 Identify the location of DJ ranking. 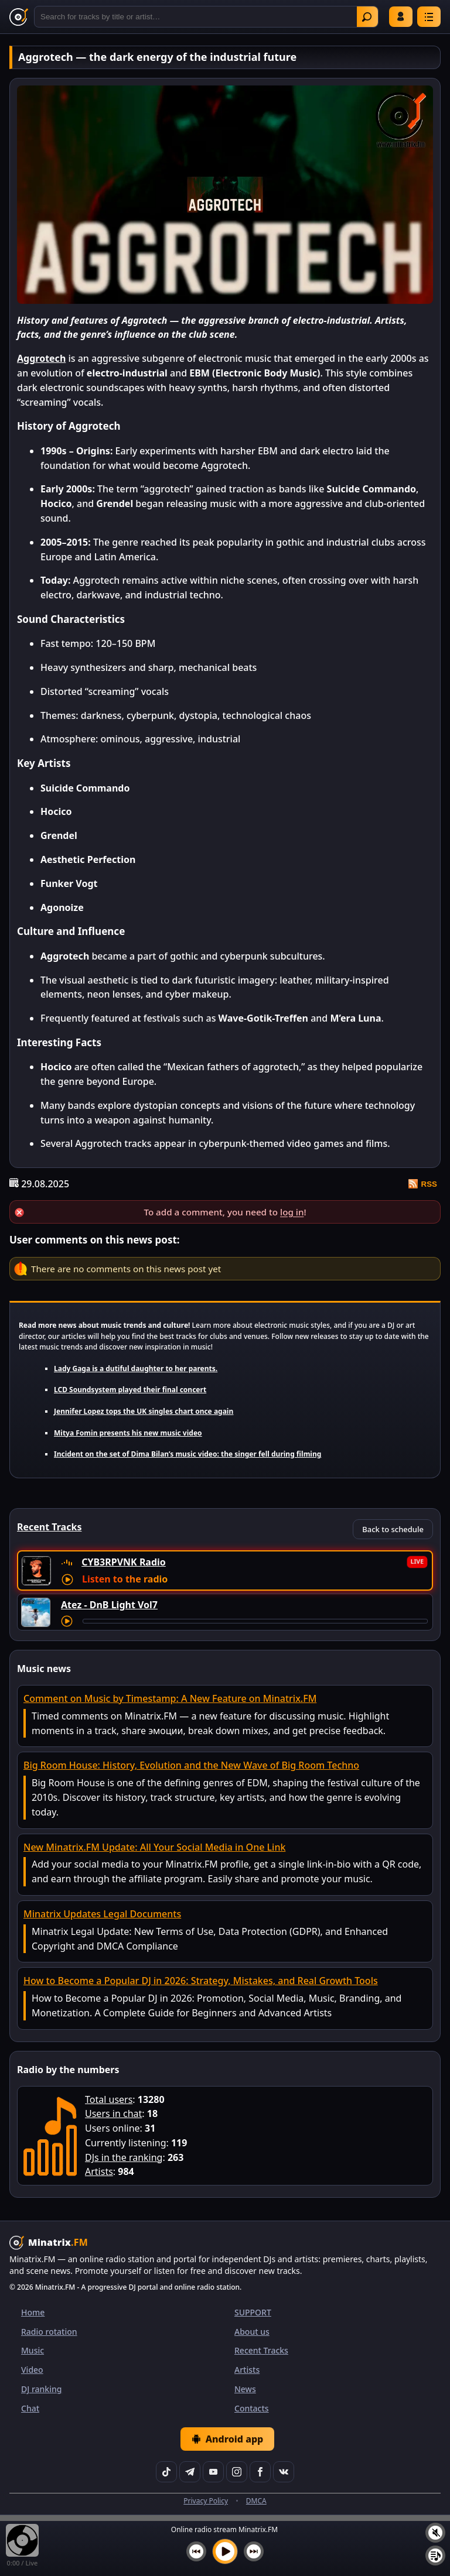
(41, 2389).